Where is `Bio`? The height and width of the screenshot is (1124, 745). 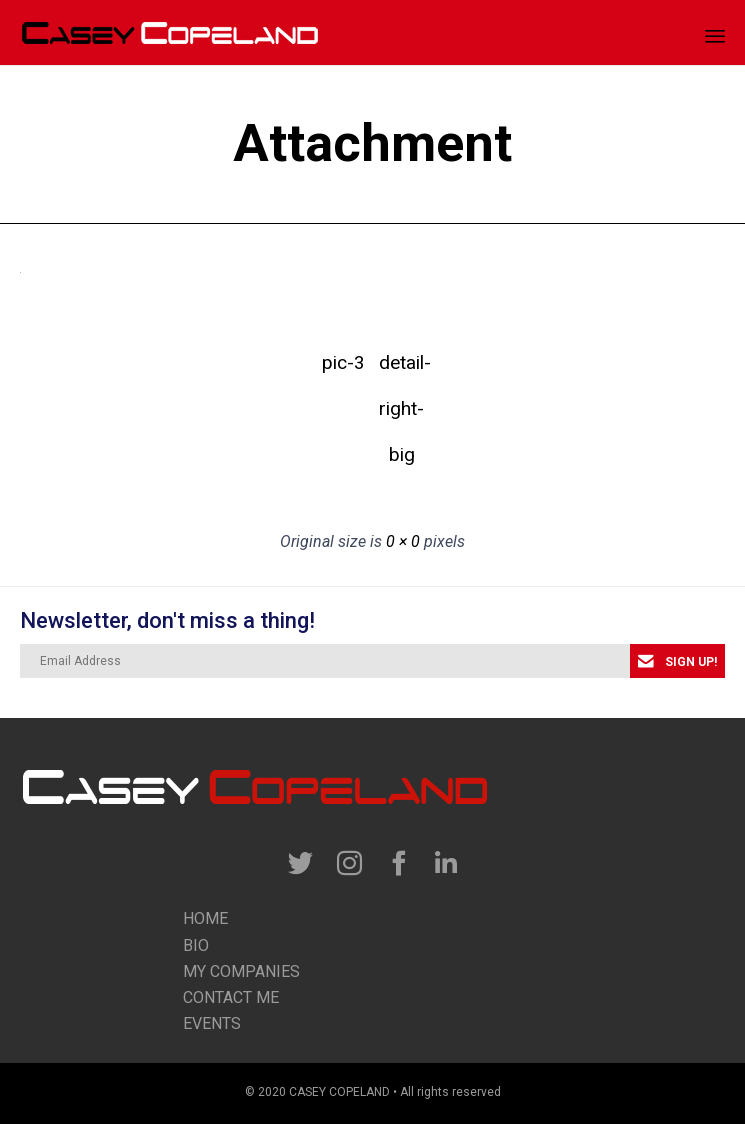 Bio is located at coordinates (196, 945).